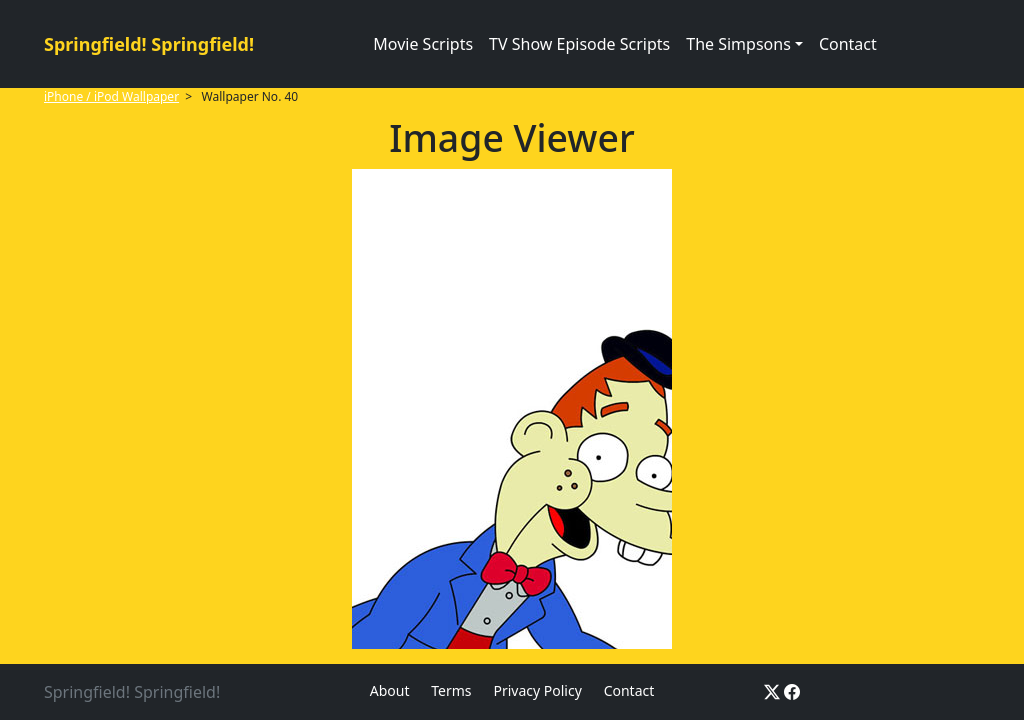  Describe the element at coordinates (537, 690) in the screenshot. I see `Privacy Policy` at that location.